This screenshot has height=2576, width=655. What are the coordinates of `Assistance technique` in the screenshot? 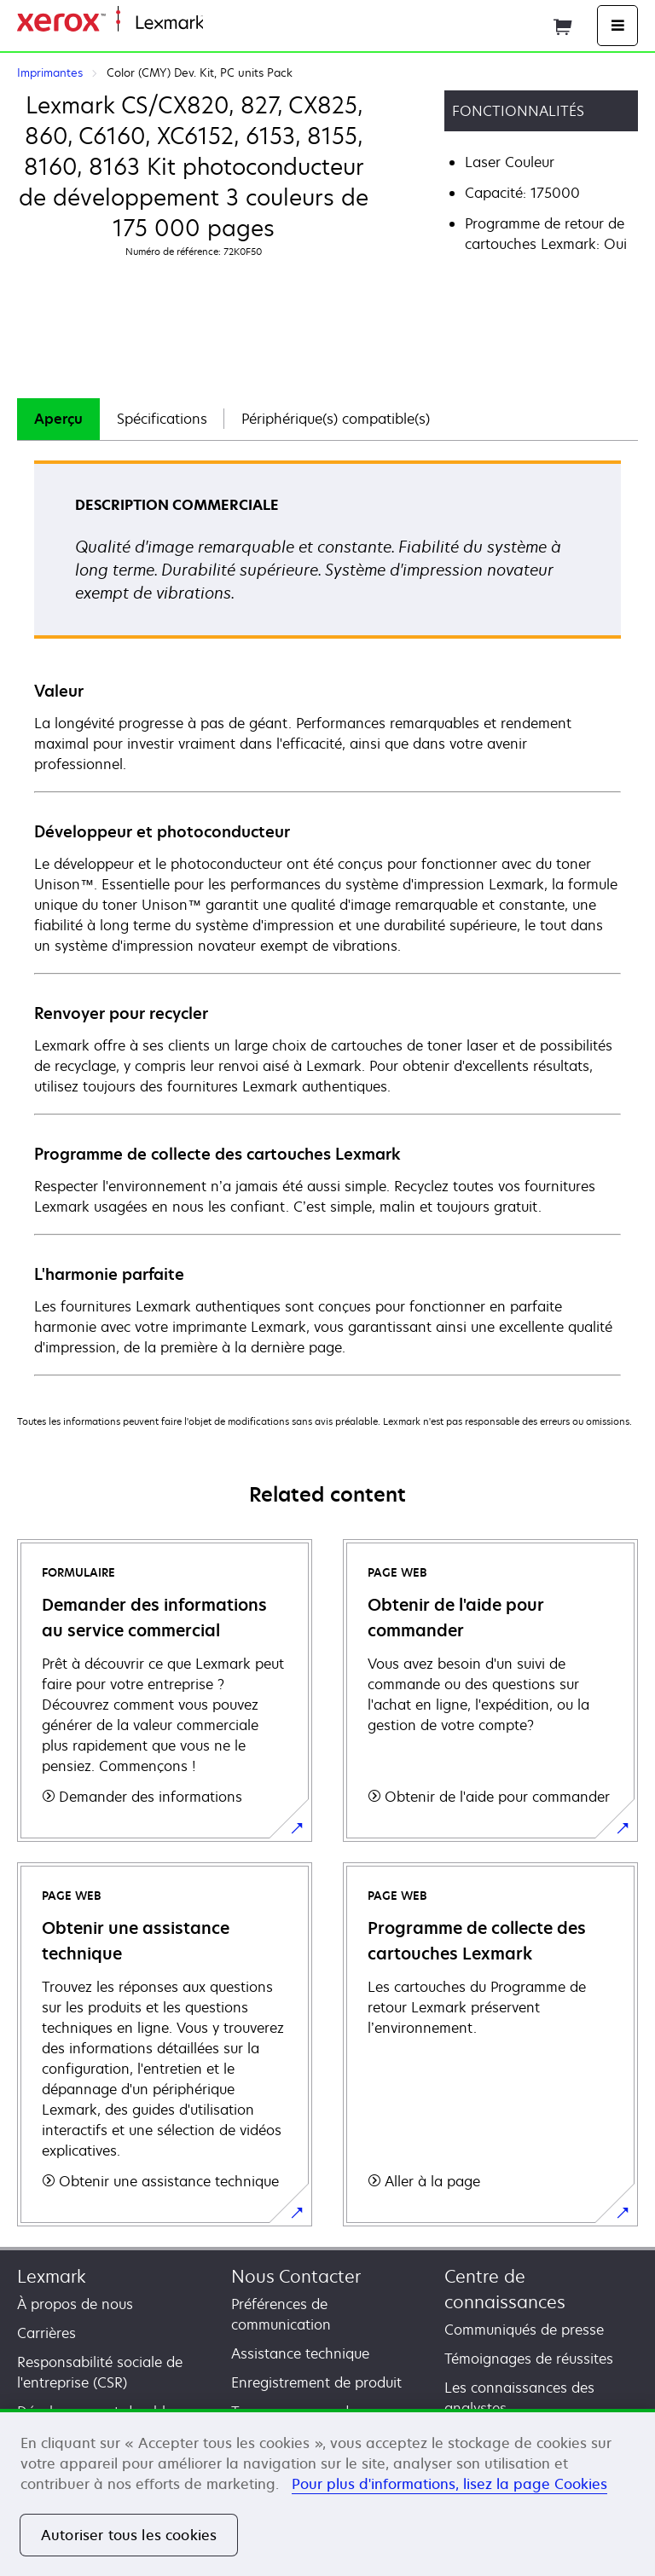 It's located at (300, 2353).